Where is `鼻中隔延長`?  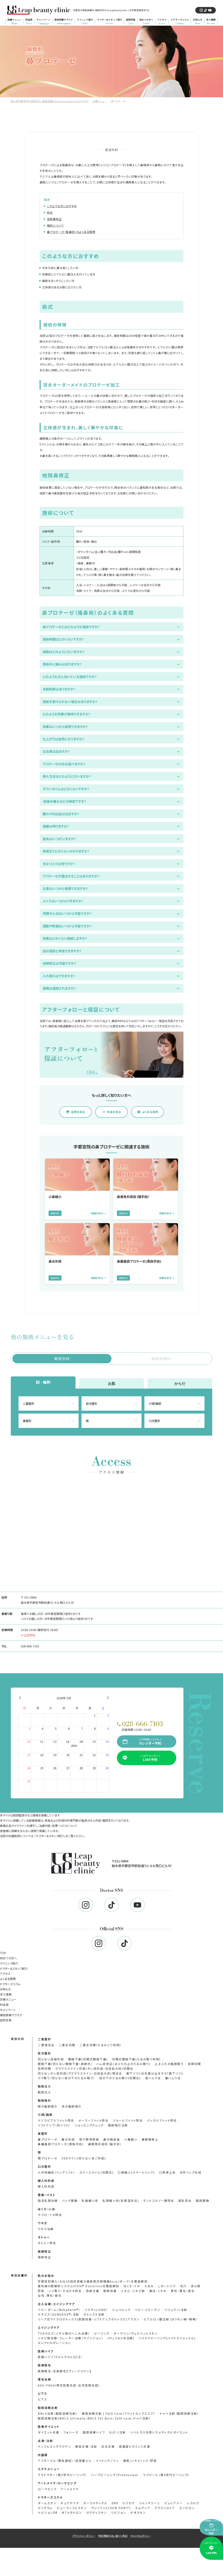
鼻中隔延長 is located at coordinates (112, 2139).